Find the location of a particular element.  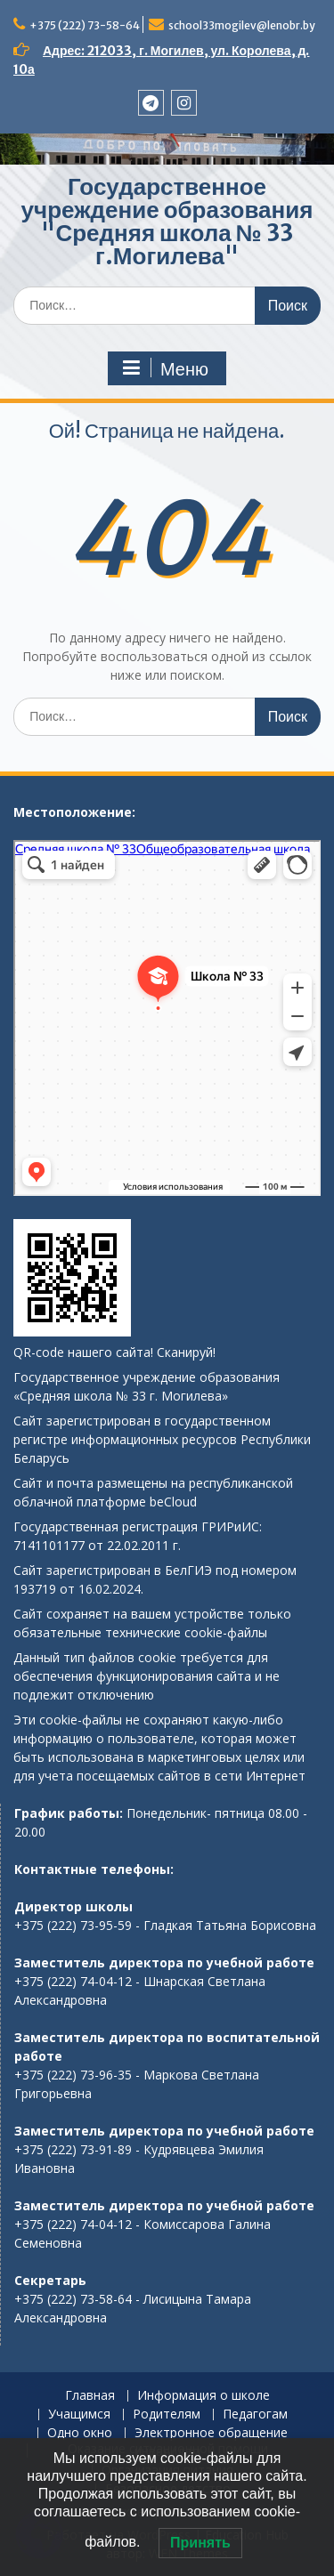

Главная is located at coordinates (90, 2396).